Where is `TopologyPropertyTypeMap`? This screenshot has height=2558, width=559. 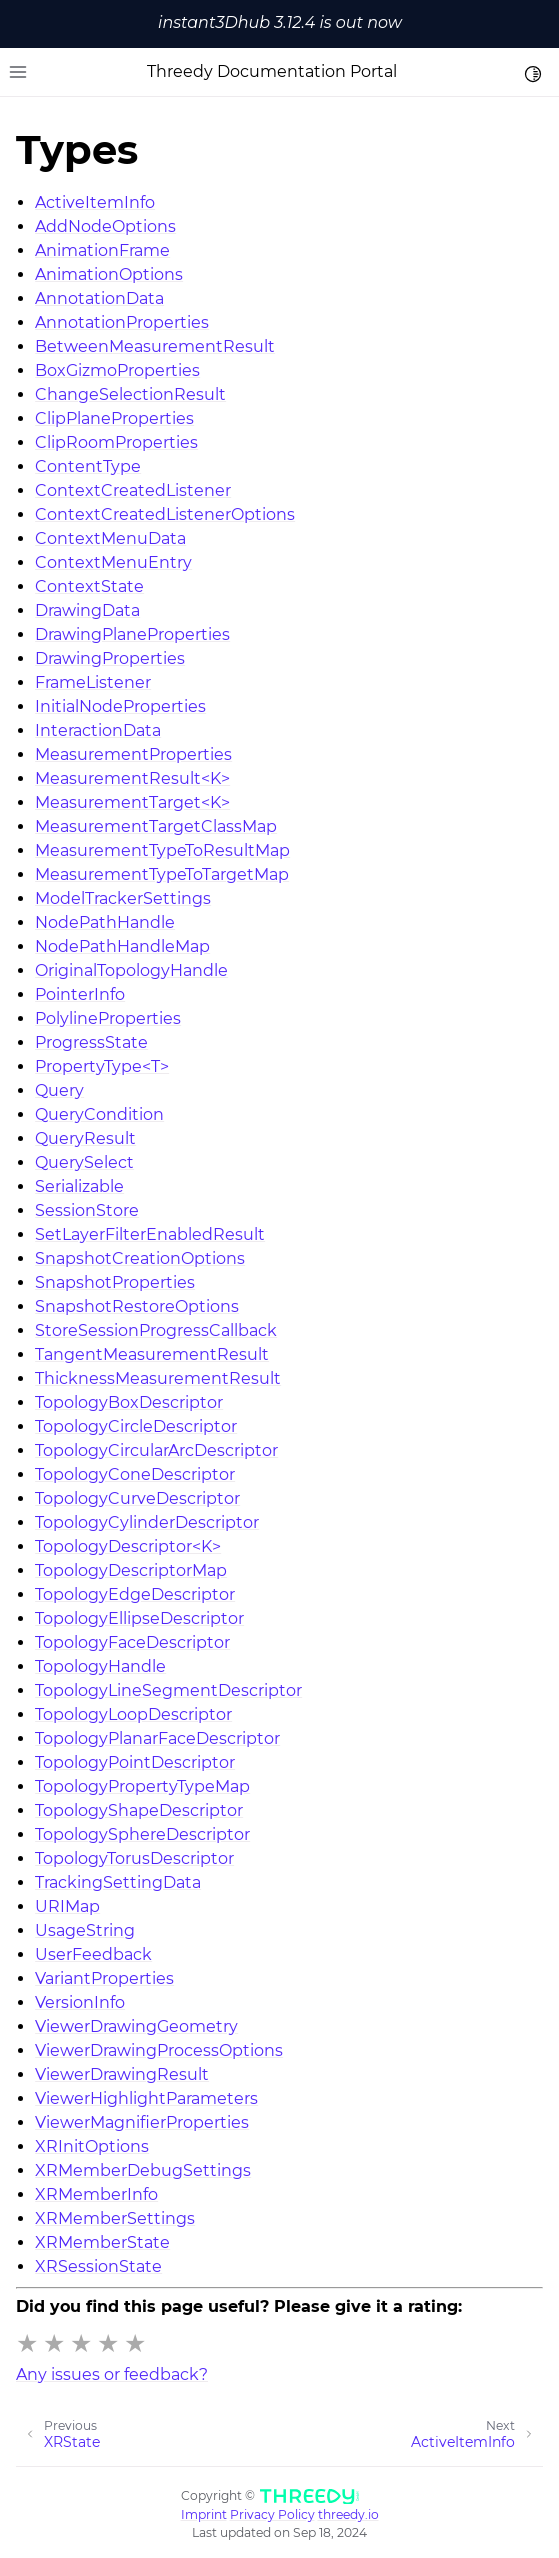 TopologyPropertyTypeMap is located at coordinates (142, 1786).